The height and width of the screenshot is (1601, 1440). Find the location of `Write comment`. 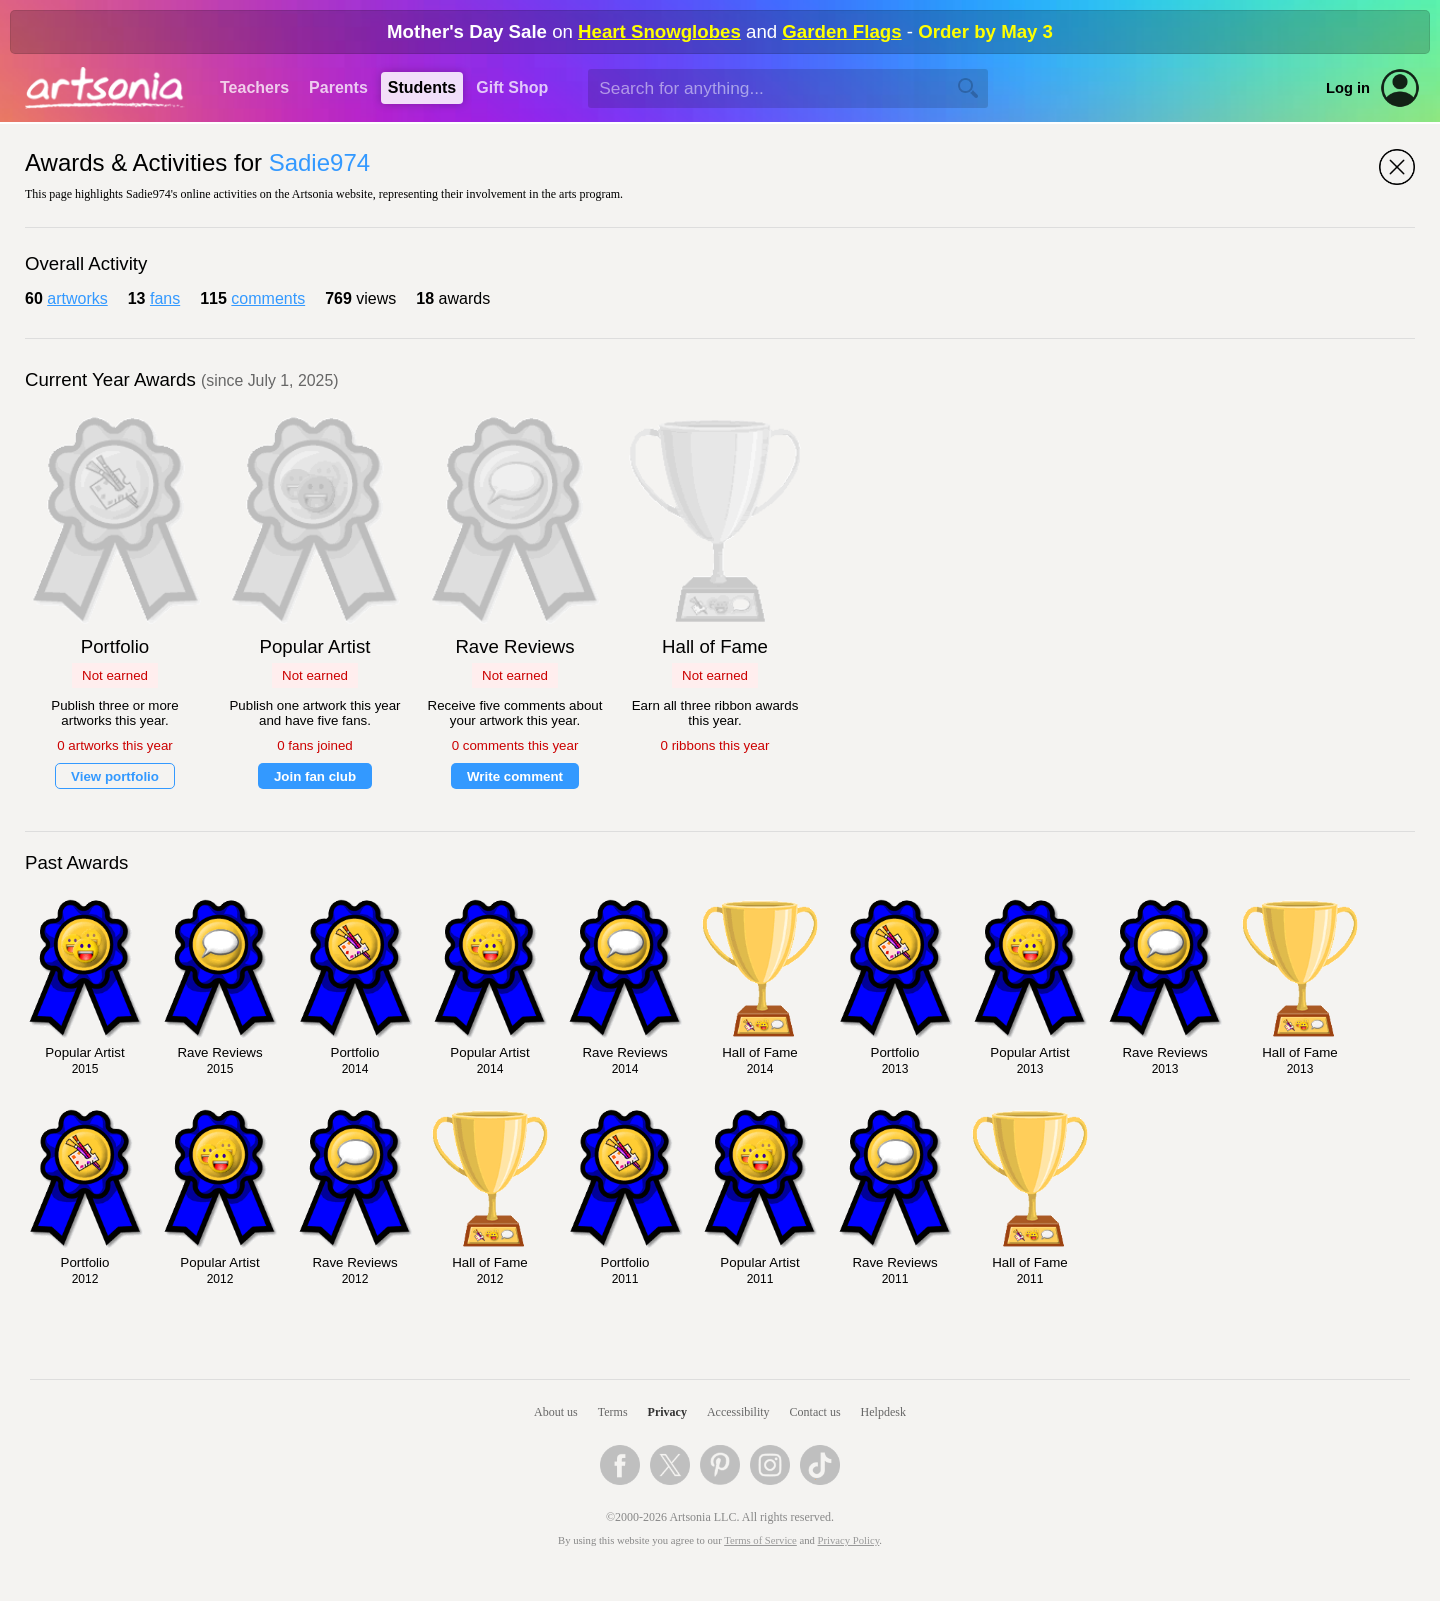

Write comment is located at coordinates (515, 776).